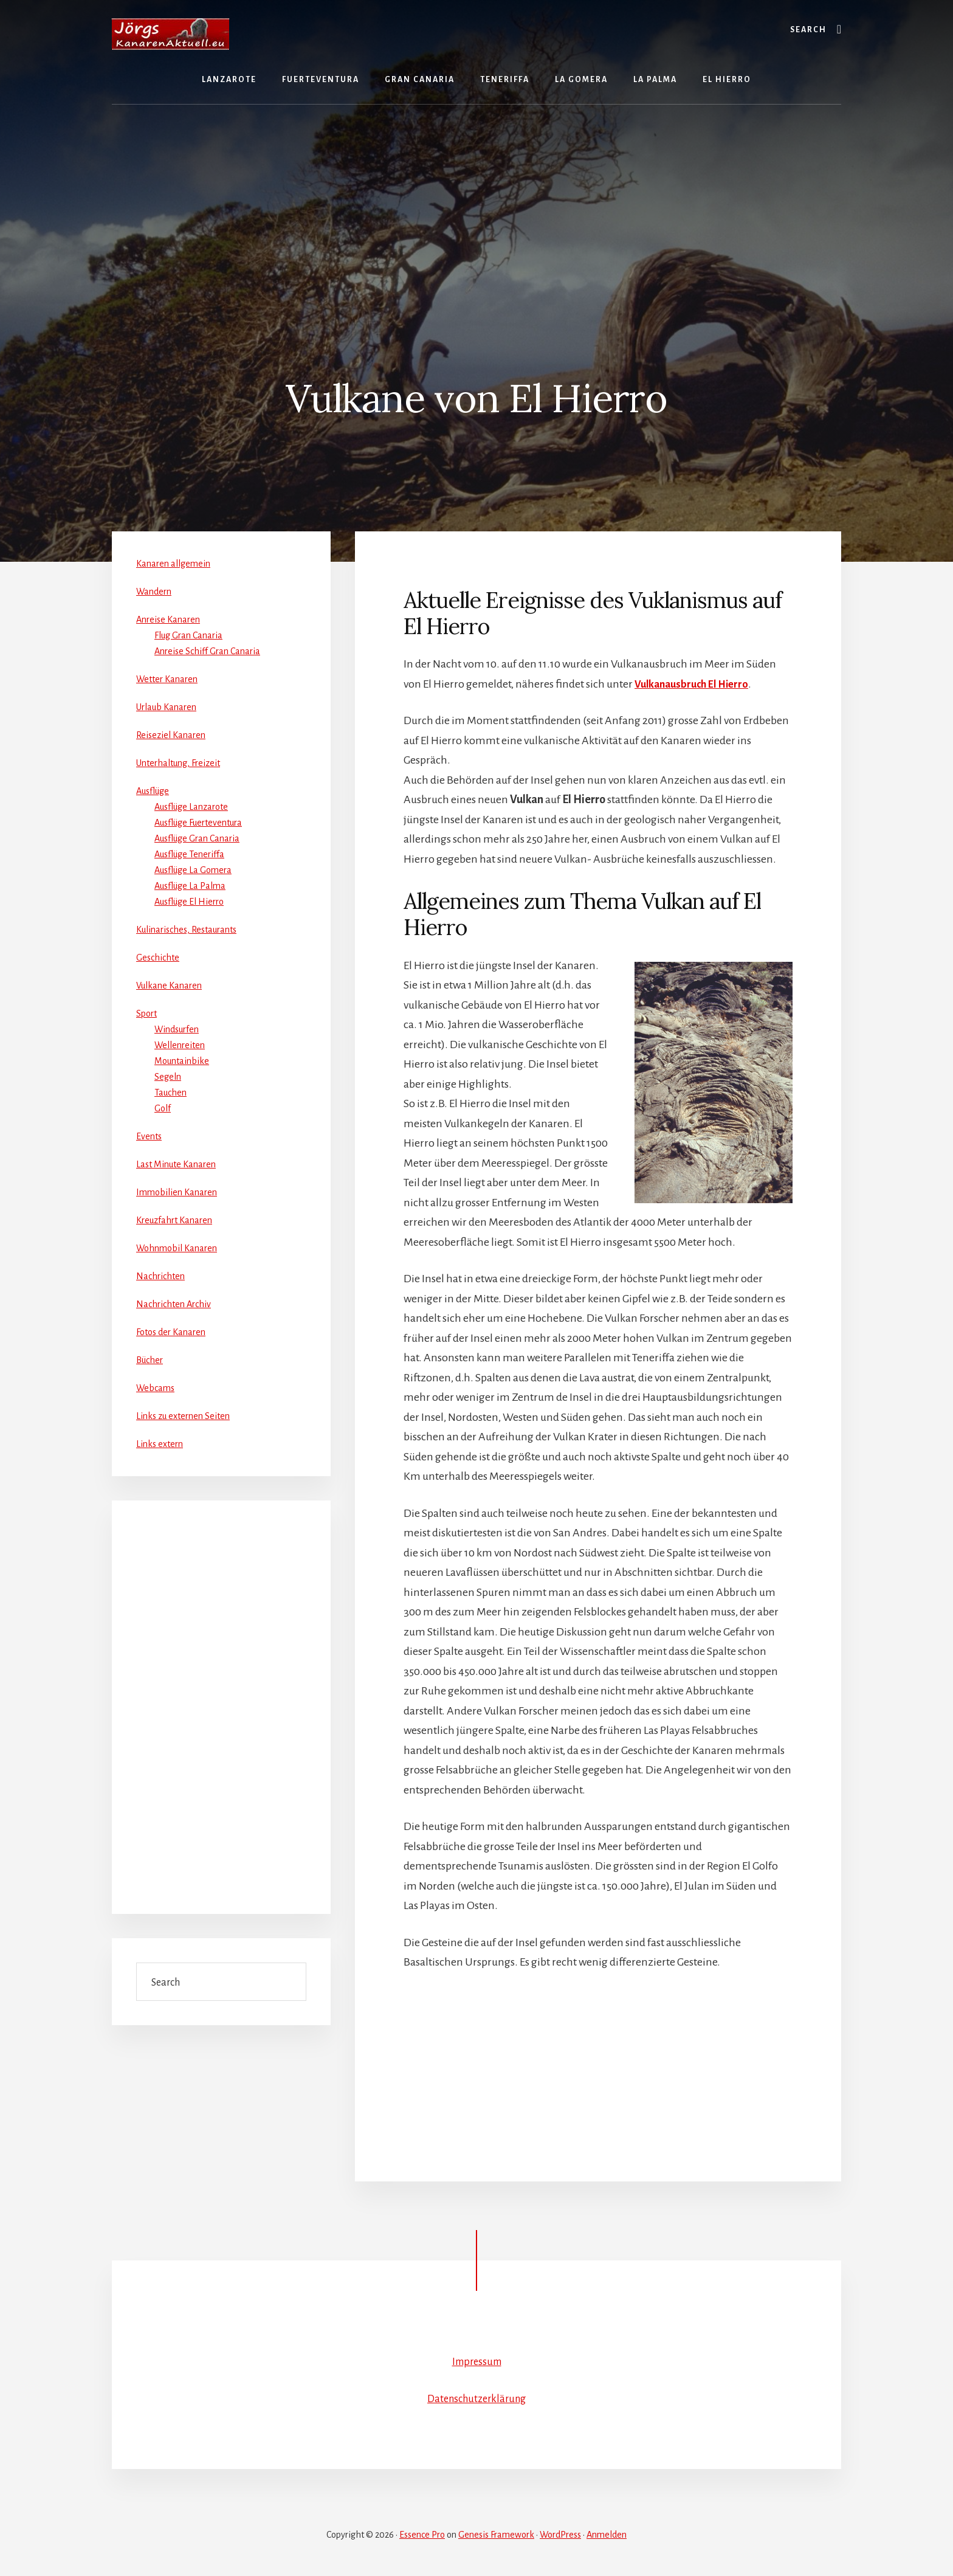 The width and height of the screenshot is (953, 2576). What do you see at coordinates (607, 2535) in the screenshot?
I see `Anmelden` at bounding box center [607, 2535].